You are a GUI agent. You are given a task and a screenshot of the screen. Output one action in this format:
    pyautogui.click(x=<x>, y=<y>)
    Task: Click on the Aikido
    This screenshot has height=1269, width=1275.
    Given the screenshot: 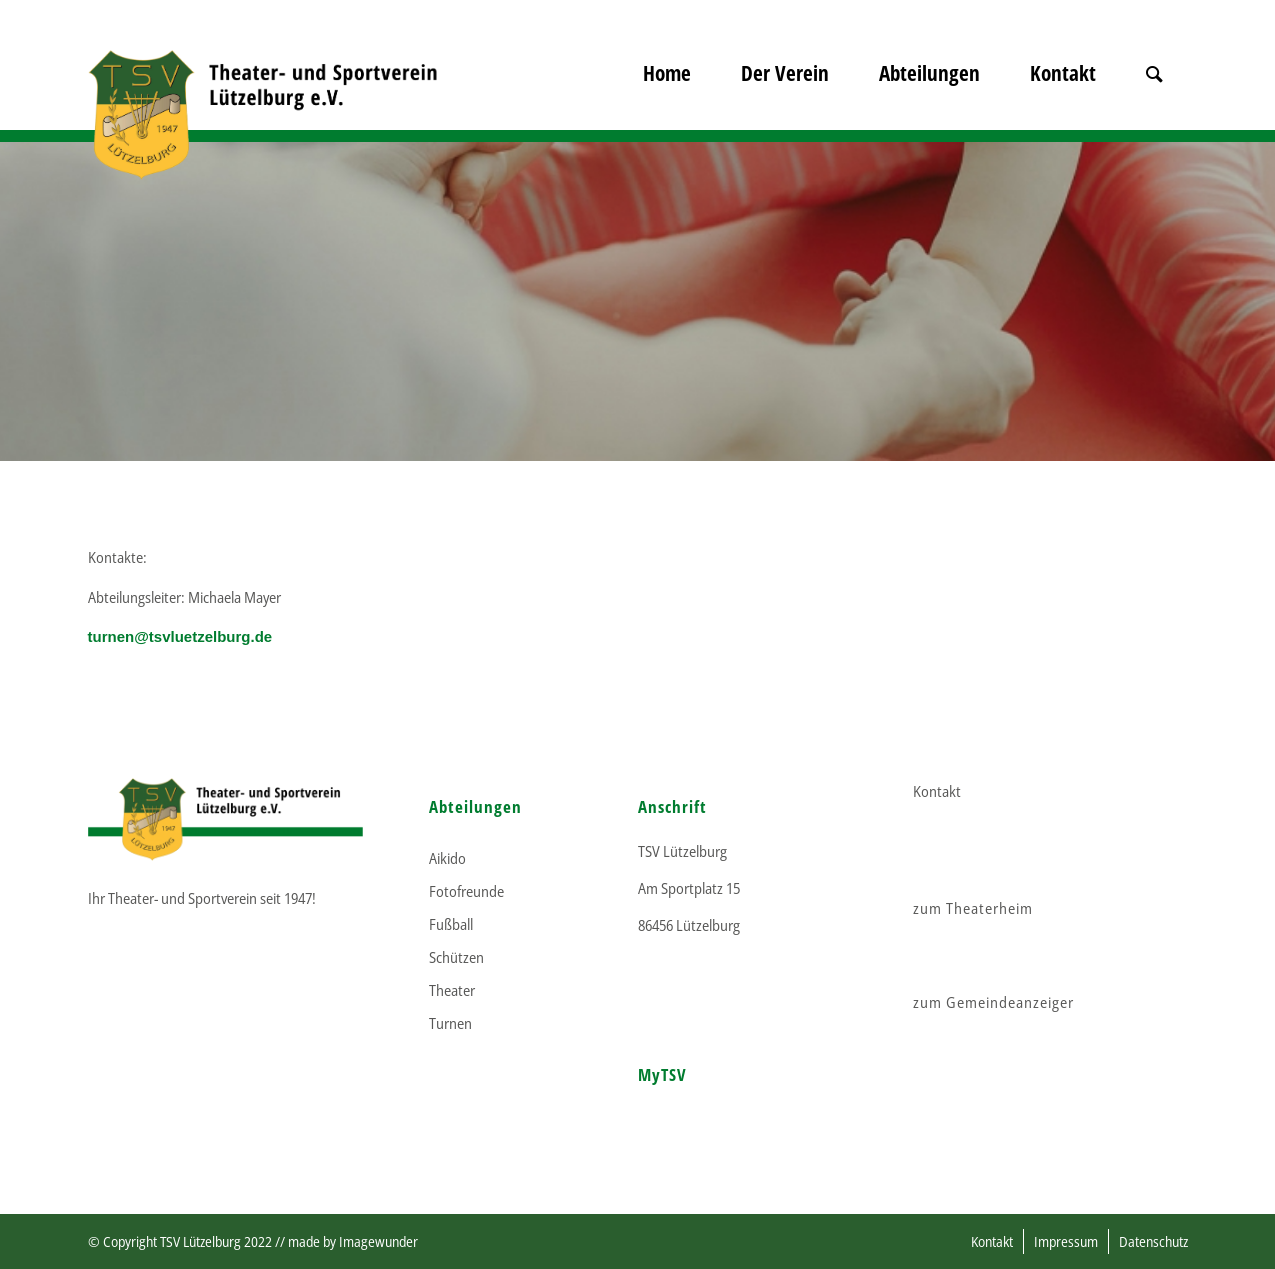 What is the action you would take?
    pyautogui.click(x=447, y=858)
    